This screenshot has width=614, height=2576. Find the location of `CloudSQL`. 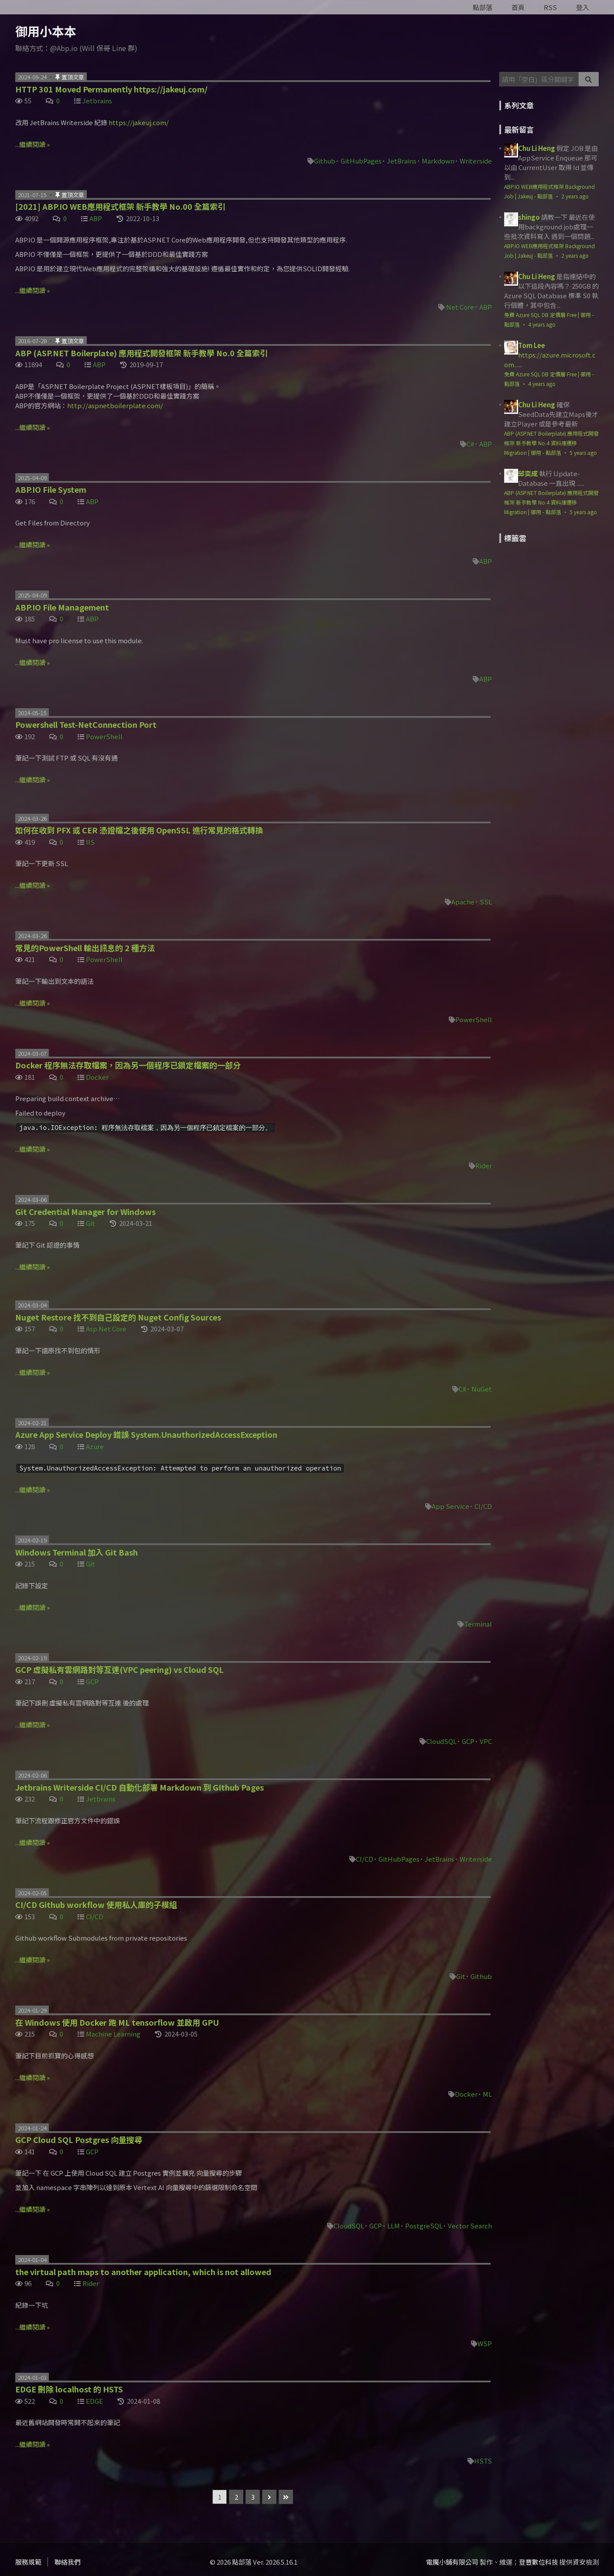

CloudSQL is located at coordinates (441, 1741).